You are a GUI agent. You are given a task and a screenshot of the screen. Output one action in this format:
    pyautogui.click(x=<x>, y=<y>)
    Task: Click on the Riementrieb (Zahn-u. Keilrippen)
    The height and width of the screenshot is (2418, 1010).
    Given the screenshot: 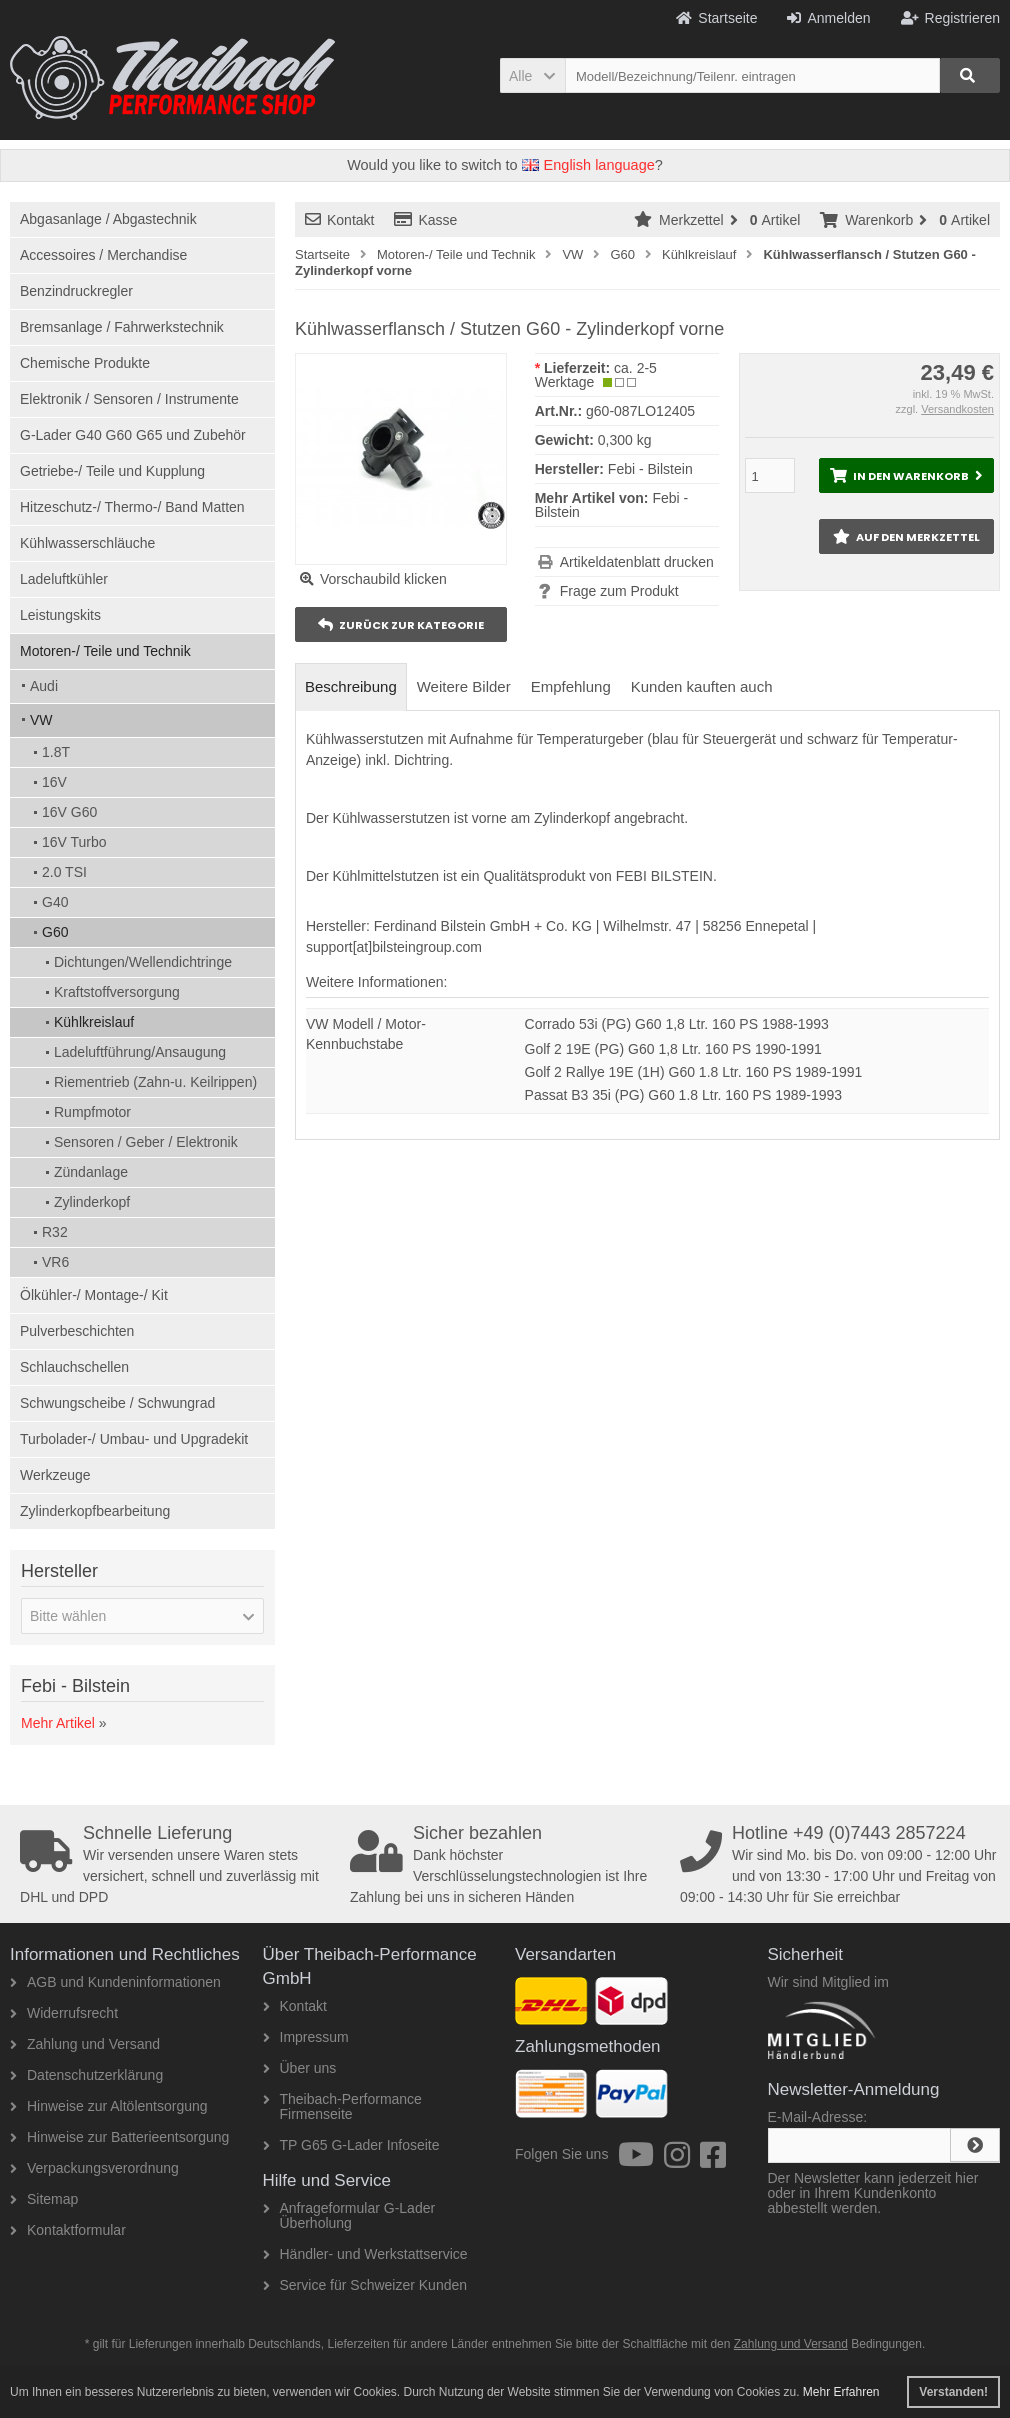 What is the action you would take?
    pyautogui.click(x=155, y=1082)
    